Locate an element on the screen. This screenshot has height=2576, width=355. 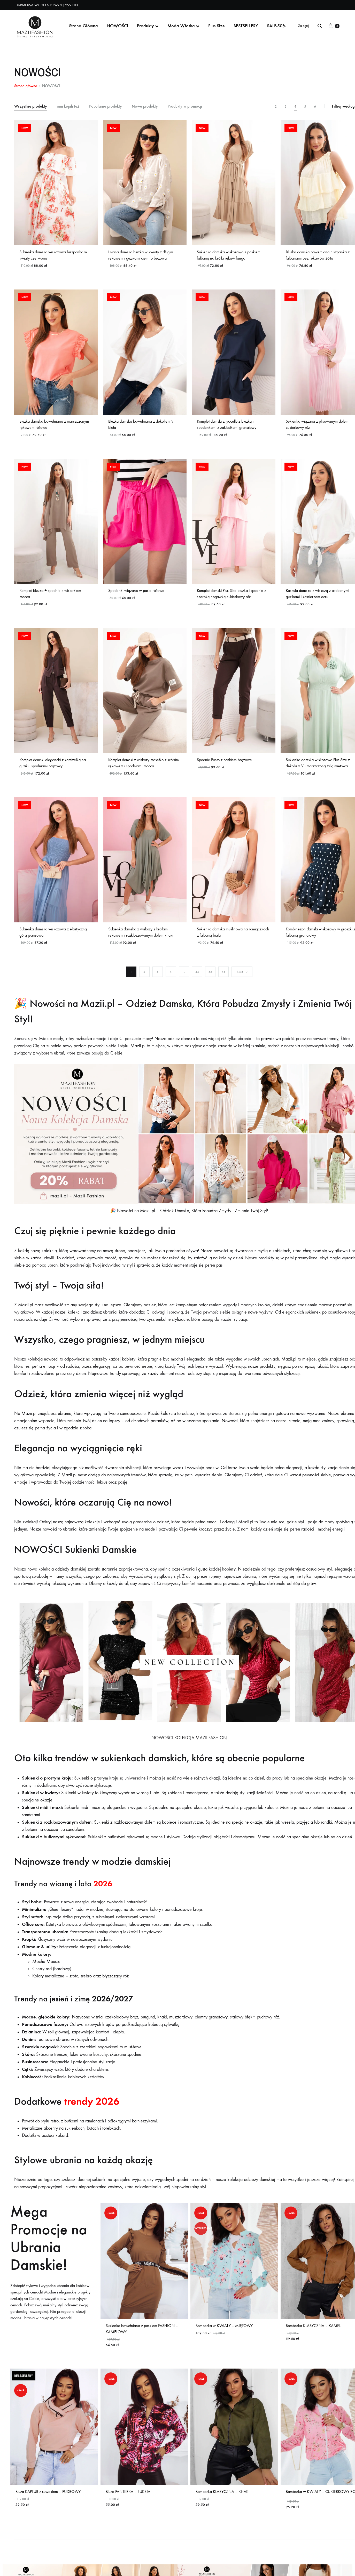
Sukienka damska wiskozowa hiszpanka w kwiaty czerwona is located at coordinates (53, 255).